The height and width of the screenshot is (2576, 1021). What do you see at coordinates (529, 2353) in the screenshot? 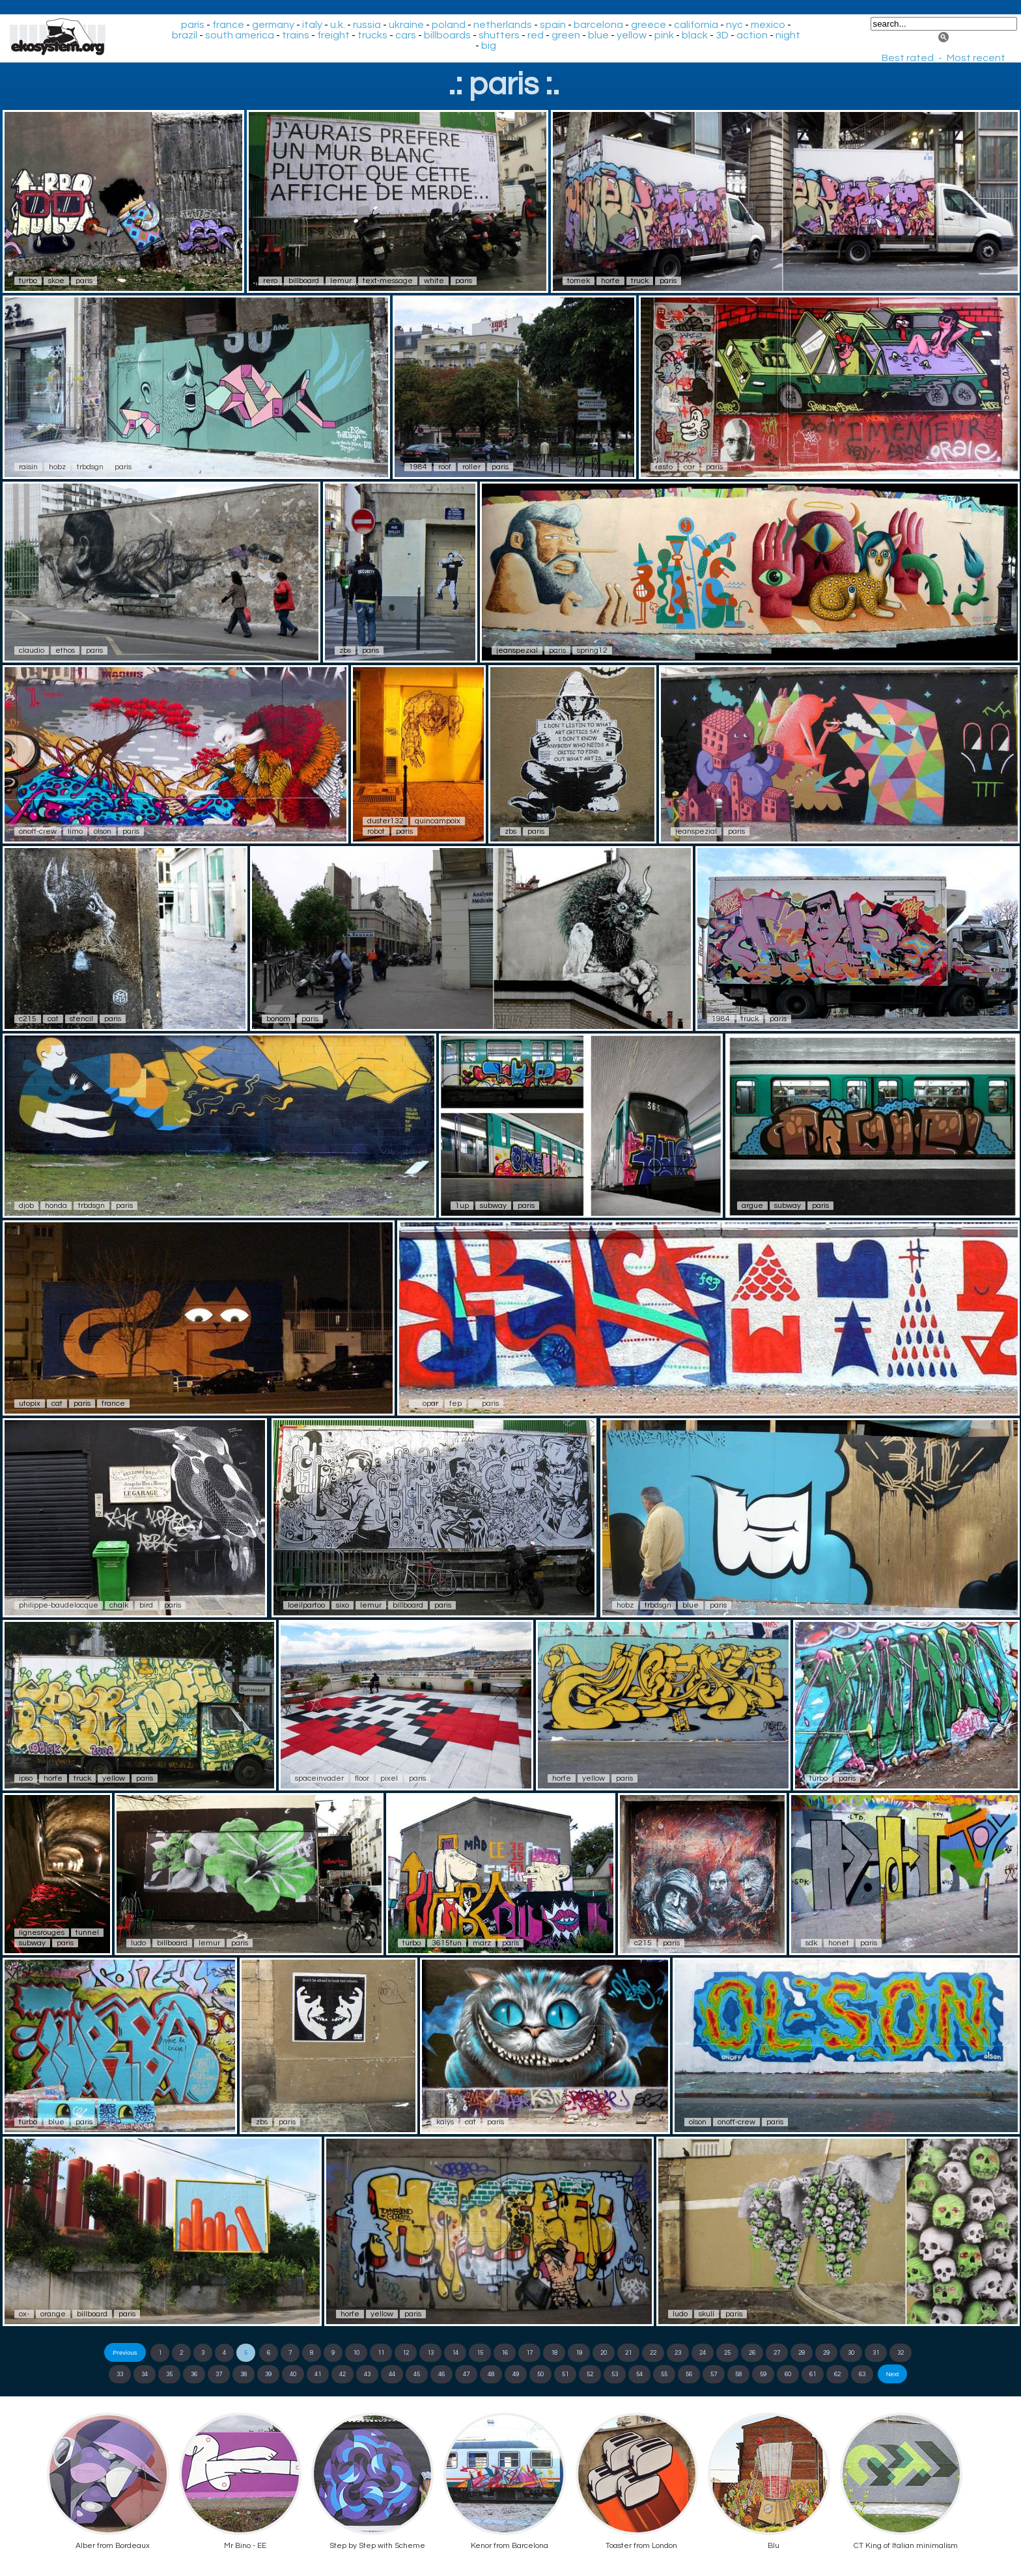
I see `17` at bounding box center [529, 2353].